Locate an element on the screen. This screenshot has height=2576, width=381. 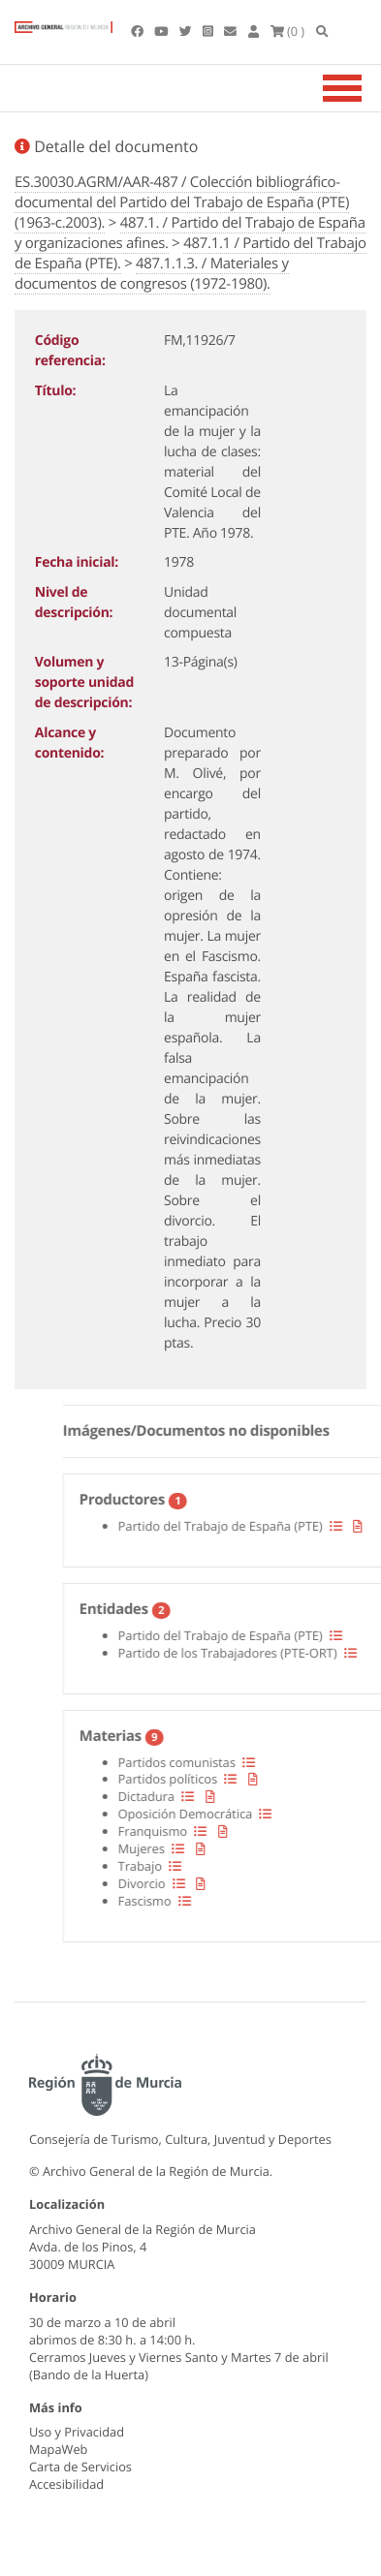
ES.30030.AGRM/AAR-487 / Colección bibliográfico-documental del Partido del Trabajo de España (PTE) (1963-c.2003). is located at coordinates (182, 202).